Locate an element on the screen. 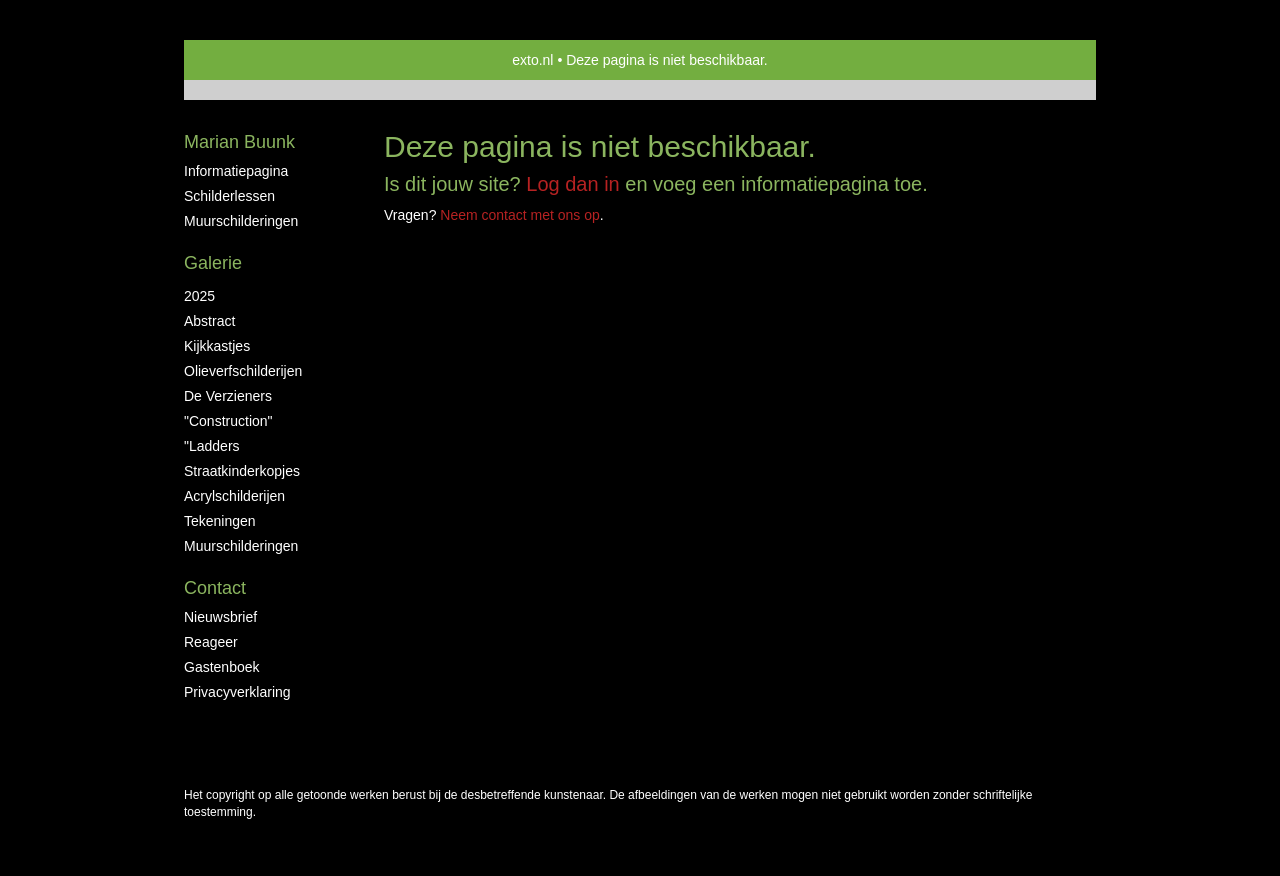 This screenshot has width=1280, height=876. informatiepagina is located at coordinates (236, 171).